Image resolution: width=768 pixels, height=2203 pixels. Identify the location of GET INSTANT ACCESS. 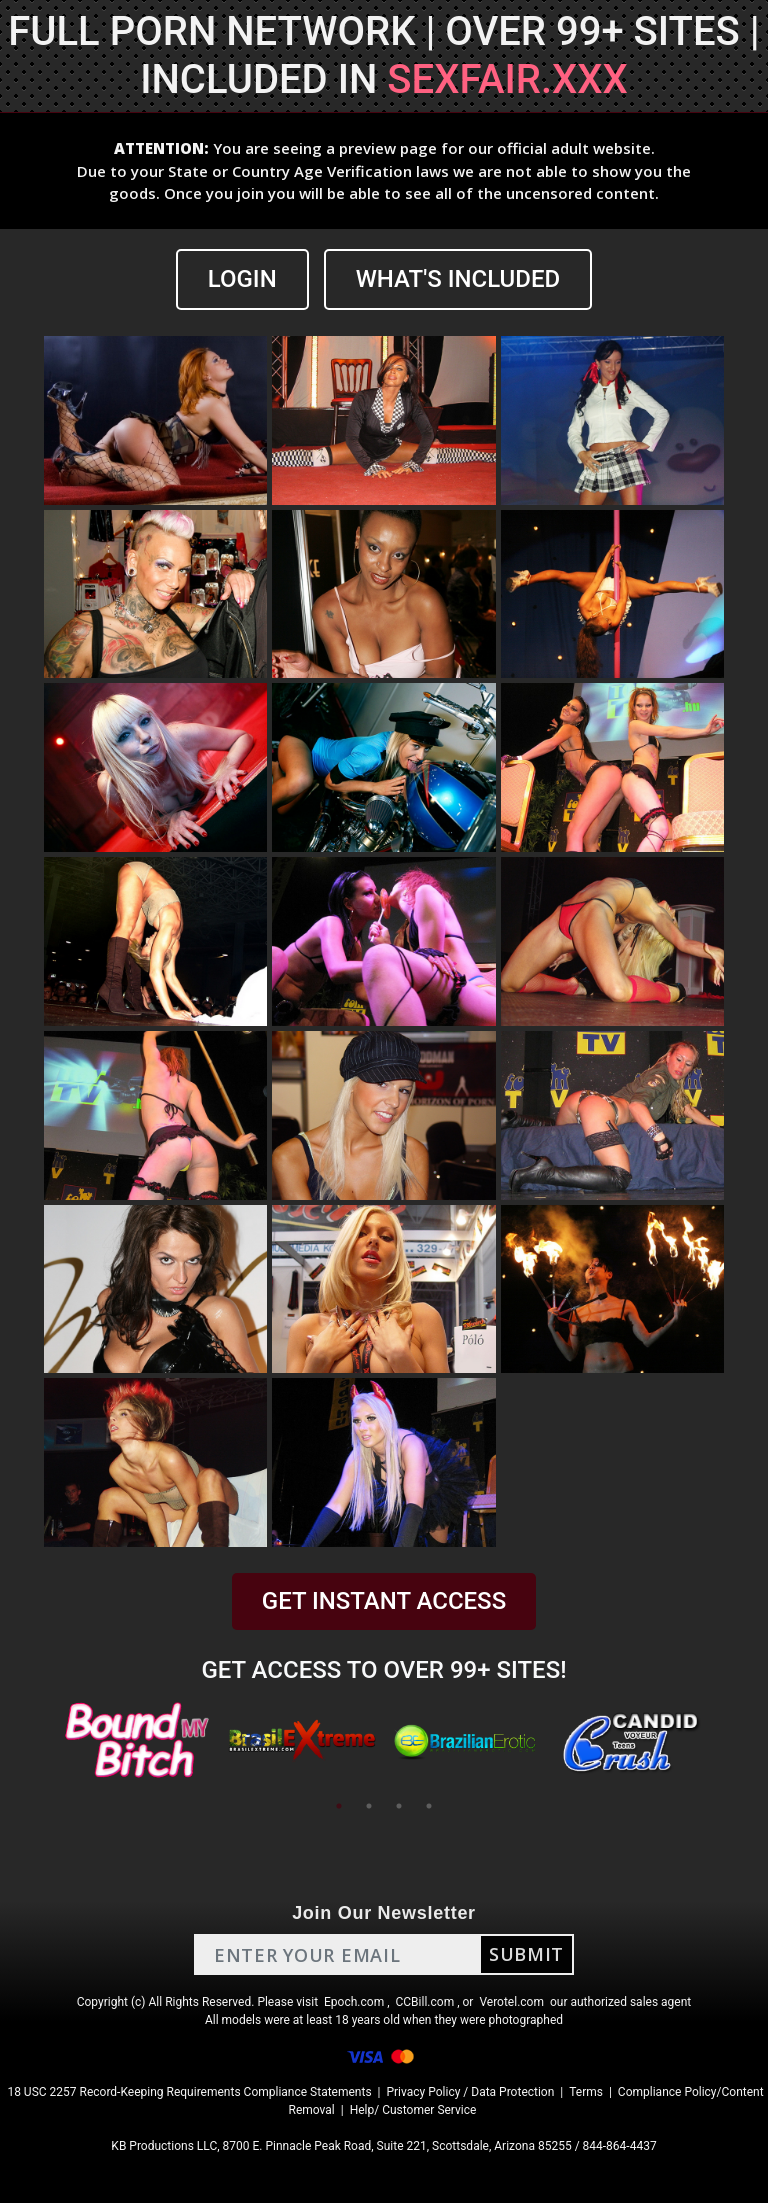
(384, 1601).